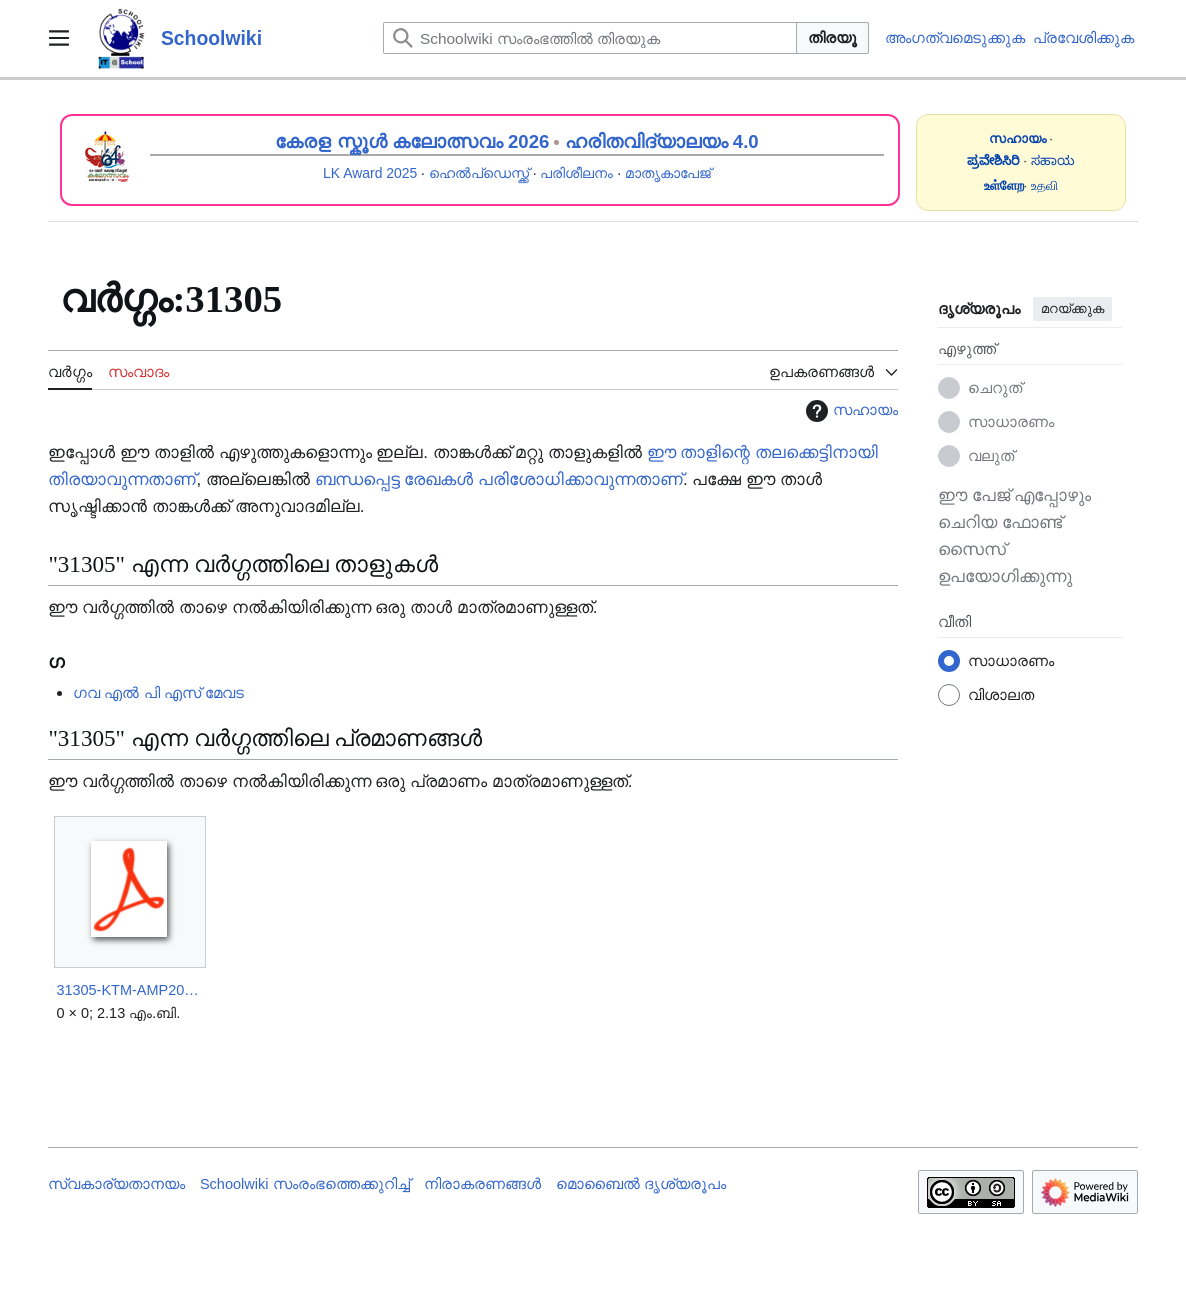 The image size is (1186, 1307). Describe the element at coordinates (499, 479) in the screenshot. I see `ബന്ധപ്പെട്ട രേഖകൾ പരിശോധിക്കാവുന്നതാണ്‌` at that location.